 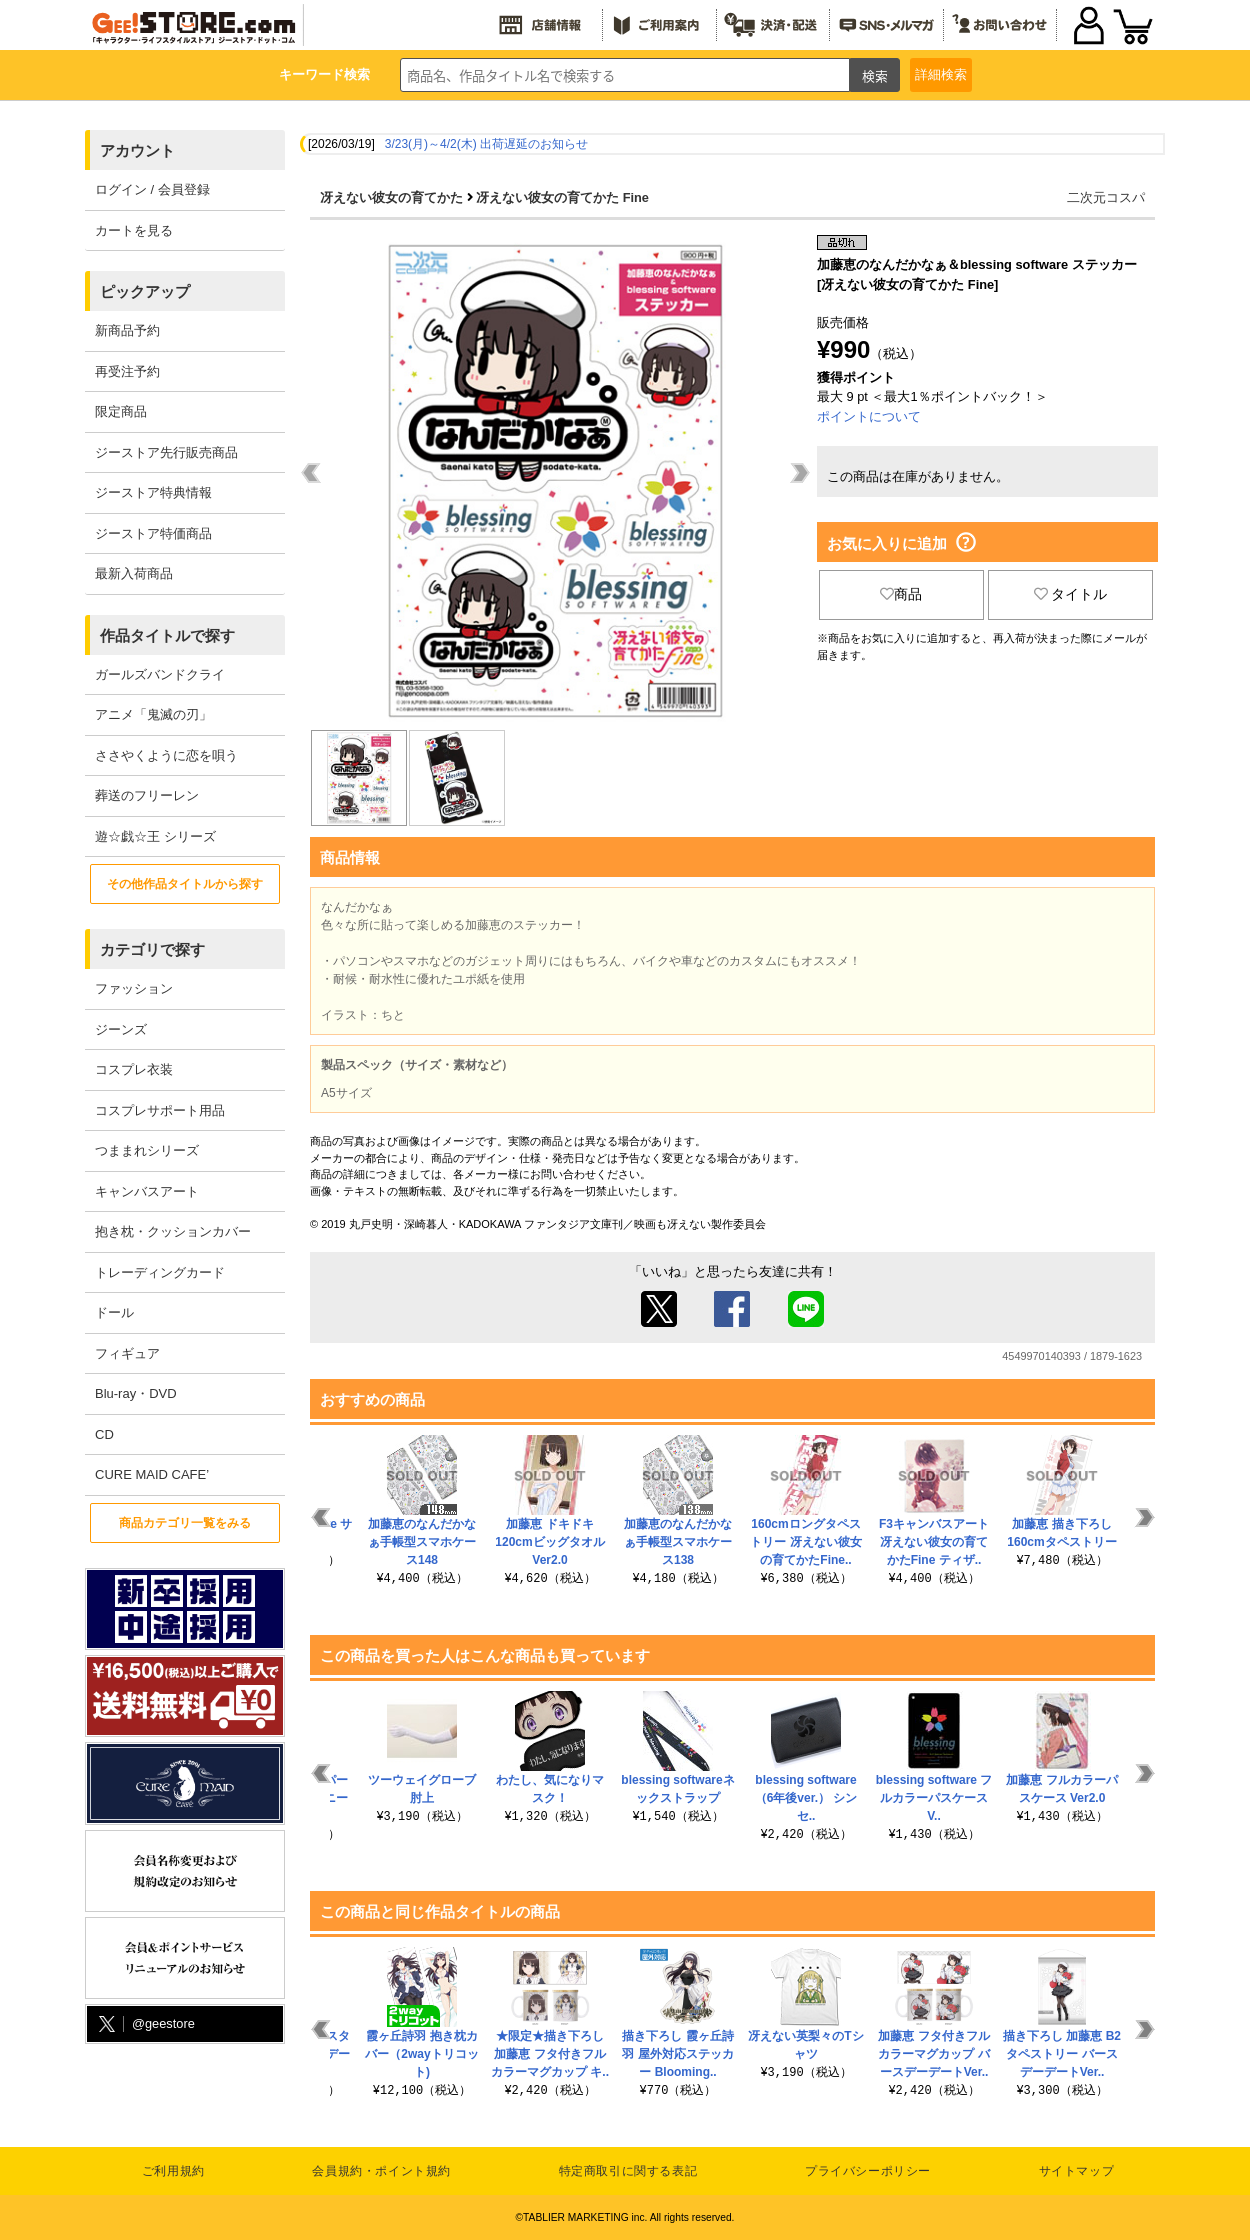 What do you see at coordinates (901, 594) in the screenshot?
I see `商品` at bounding box center [901, 594].